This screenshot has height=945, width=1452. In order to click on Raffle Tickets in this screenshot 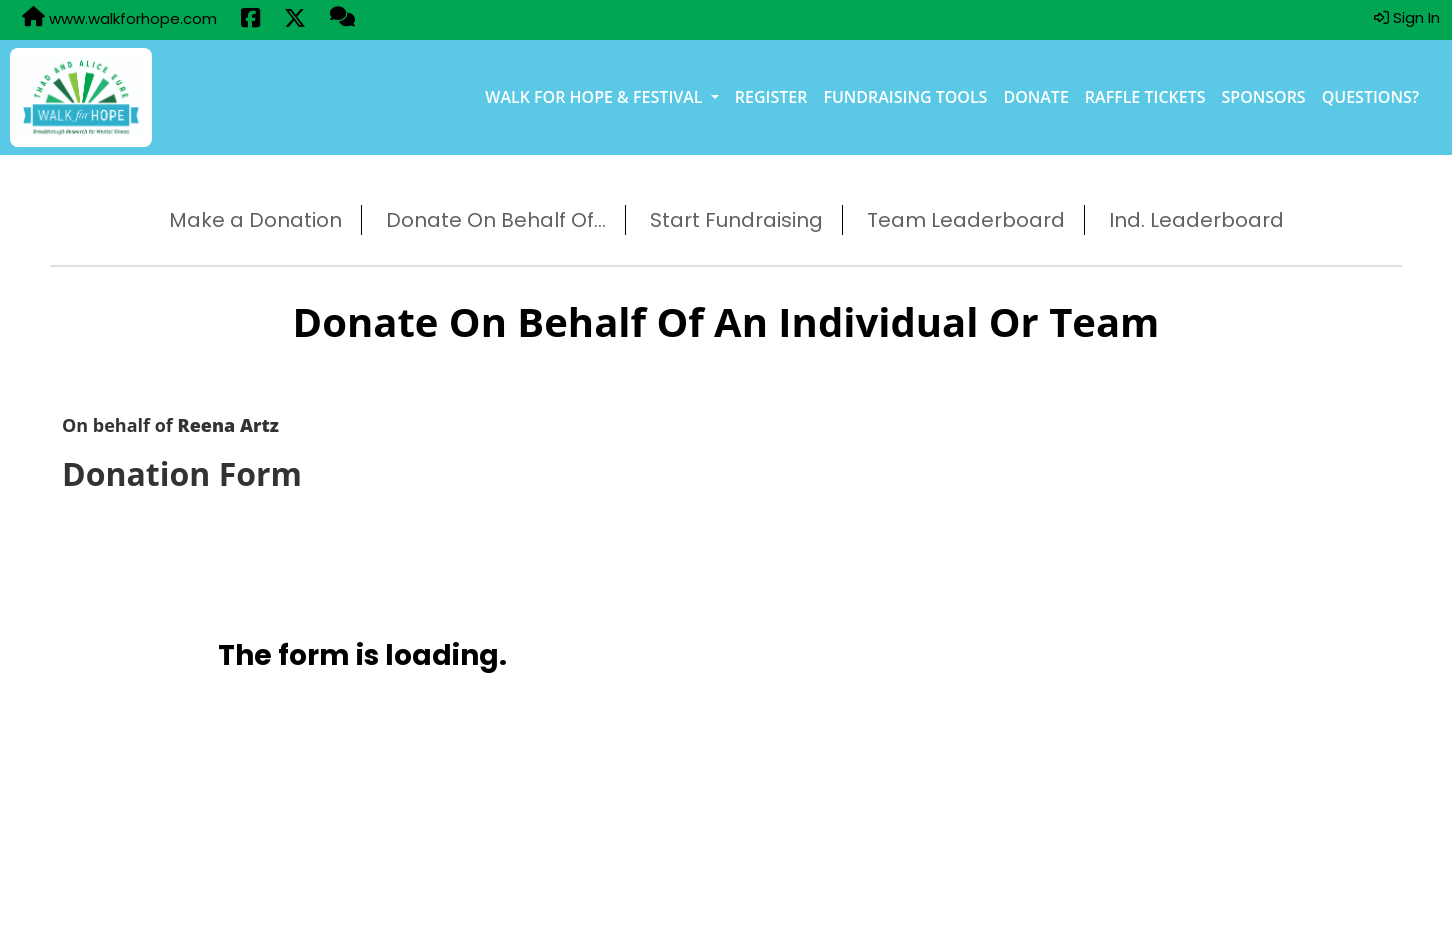, I will do `click(1145, 97)`.